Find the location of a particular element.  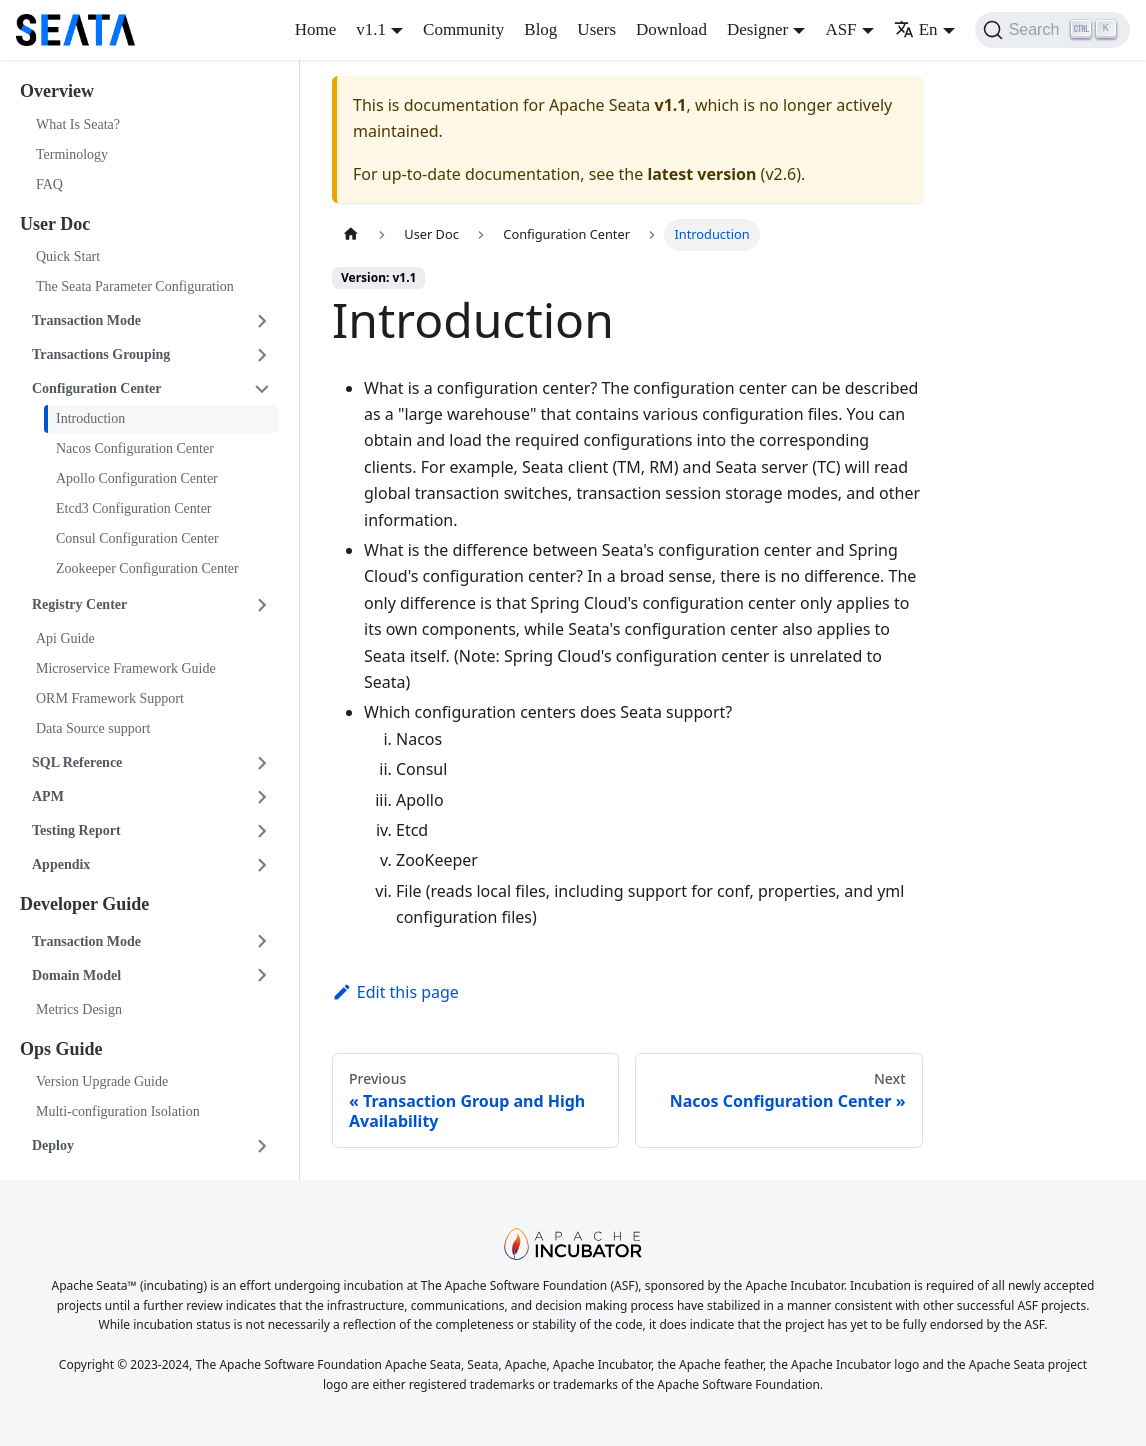

Deploy is located at coordinates (53, 1145).